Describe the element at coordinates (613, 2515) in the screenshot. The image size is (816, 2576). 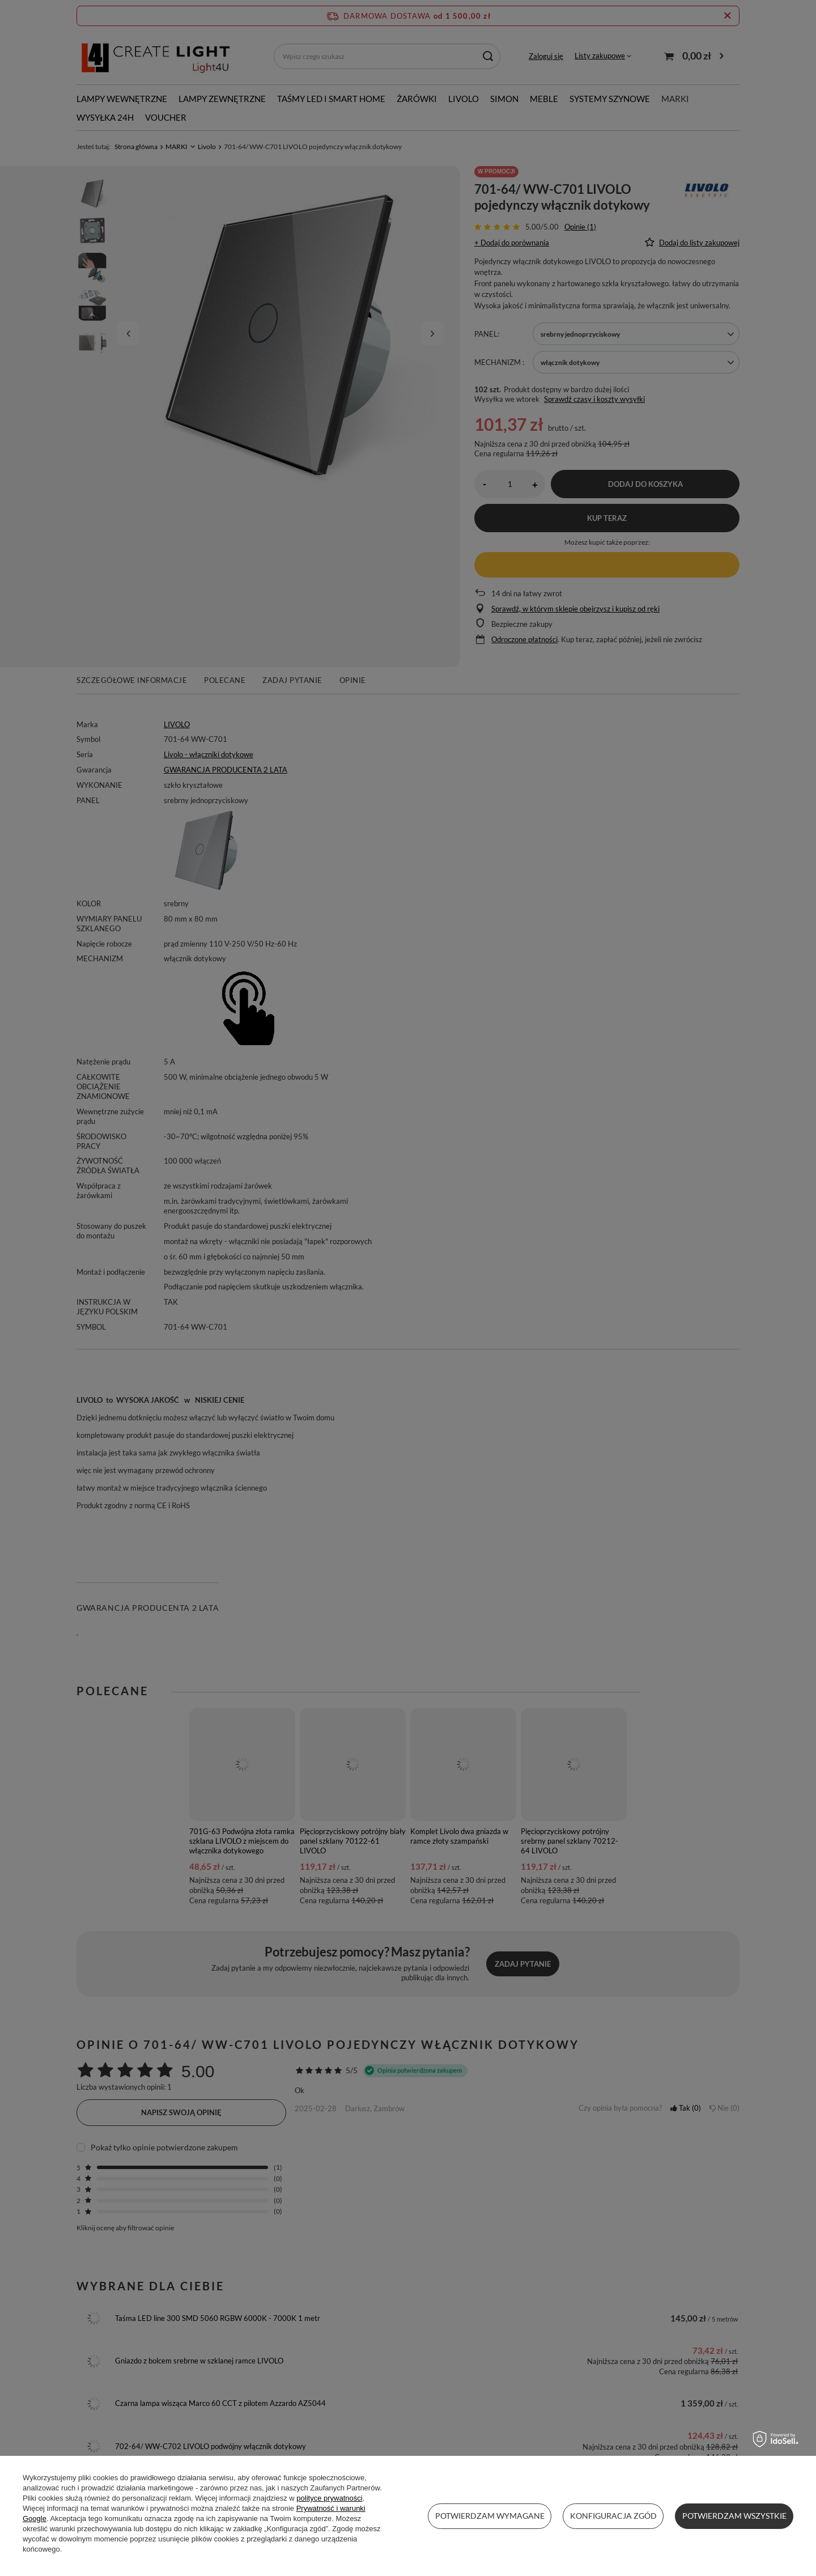
I see `Konfiguracja zgód` at that location.